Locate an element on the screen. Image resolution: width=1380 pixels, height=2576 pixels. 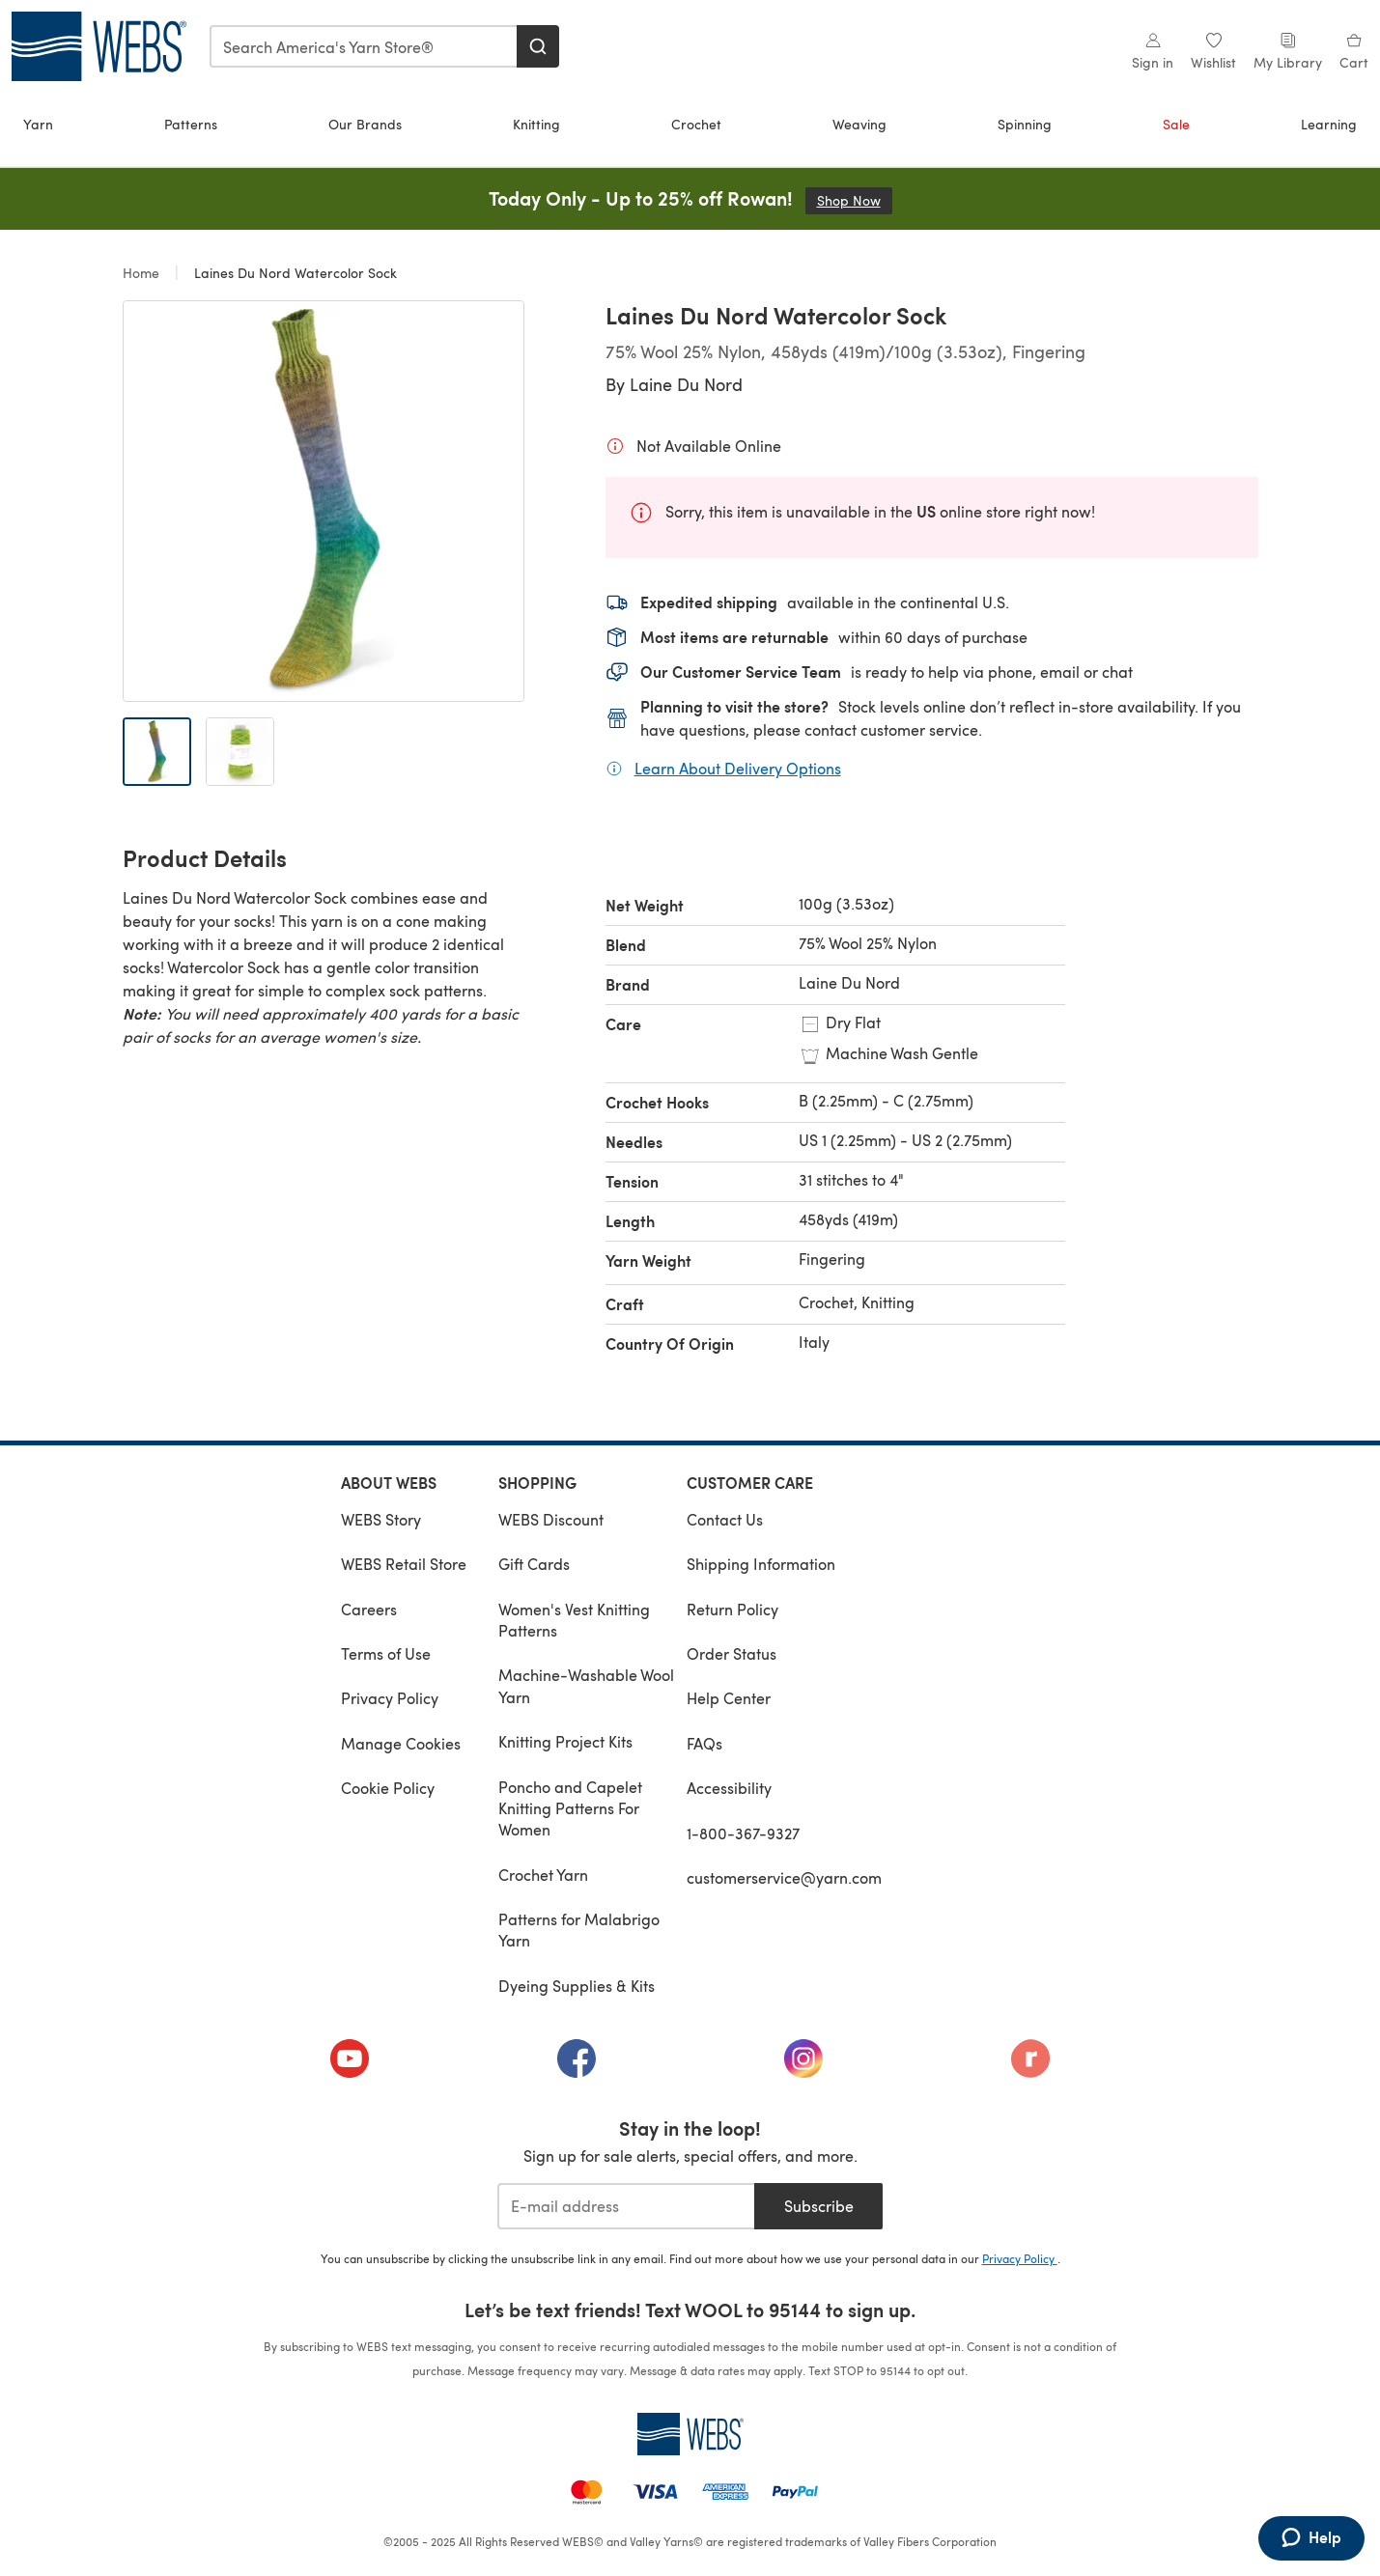
Help Center is located at coordinates (729, 1698).